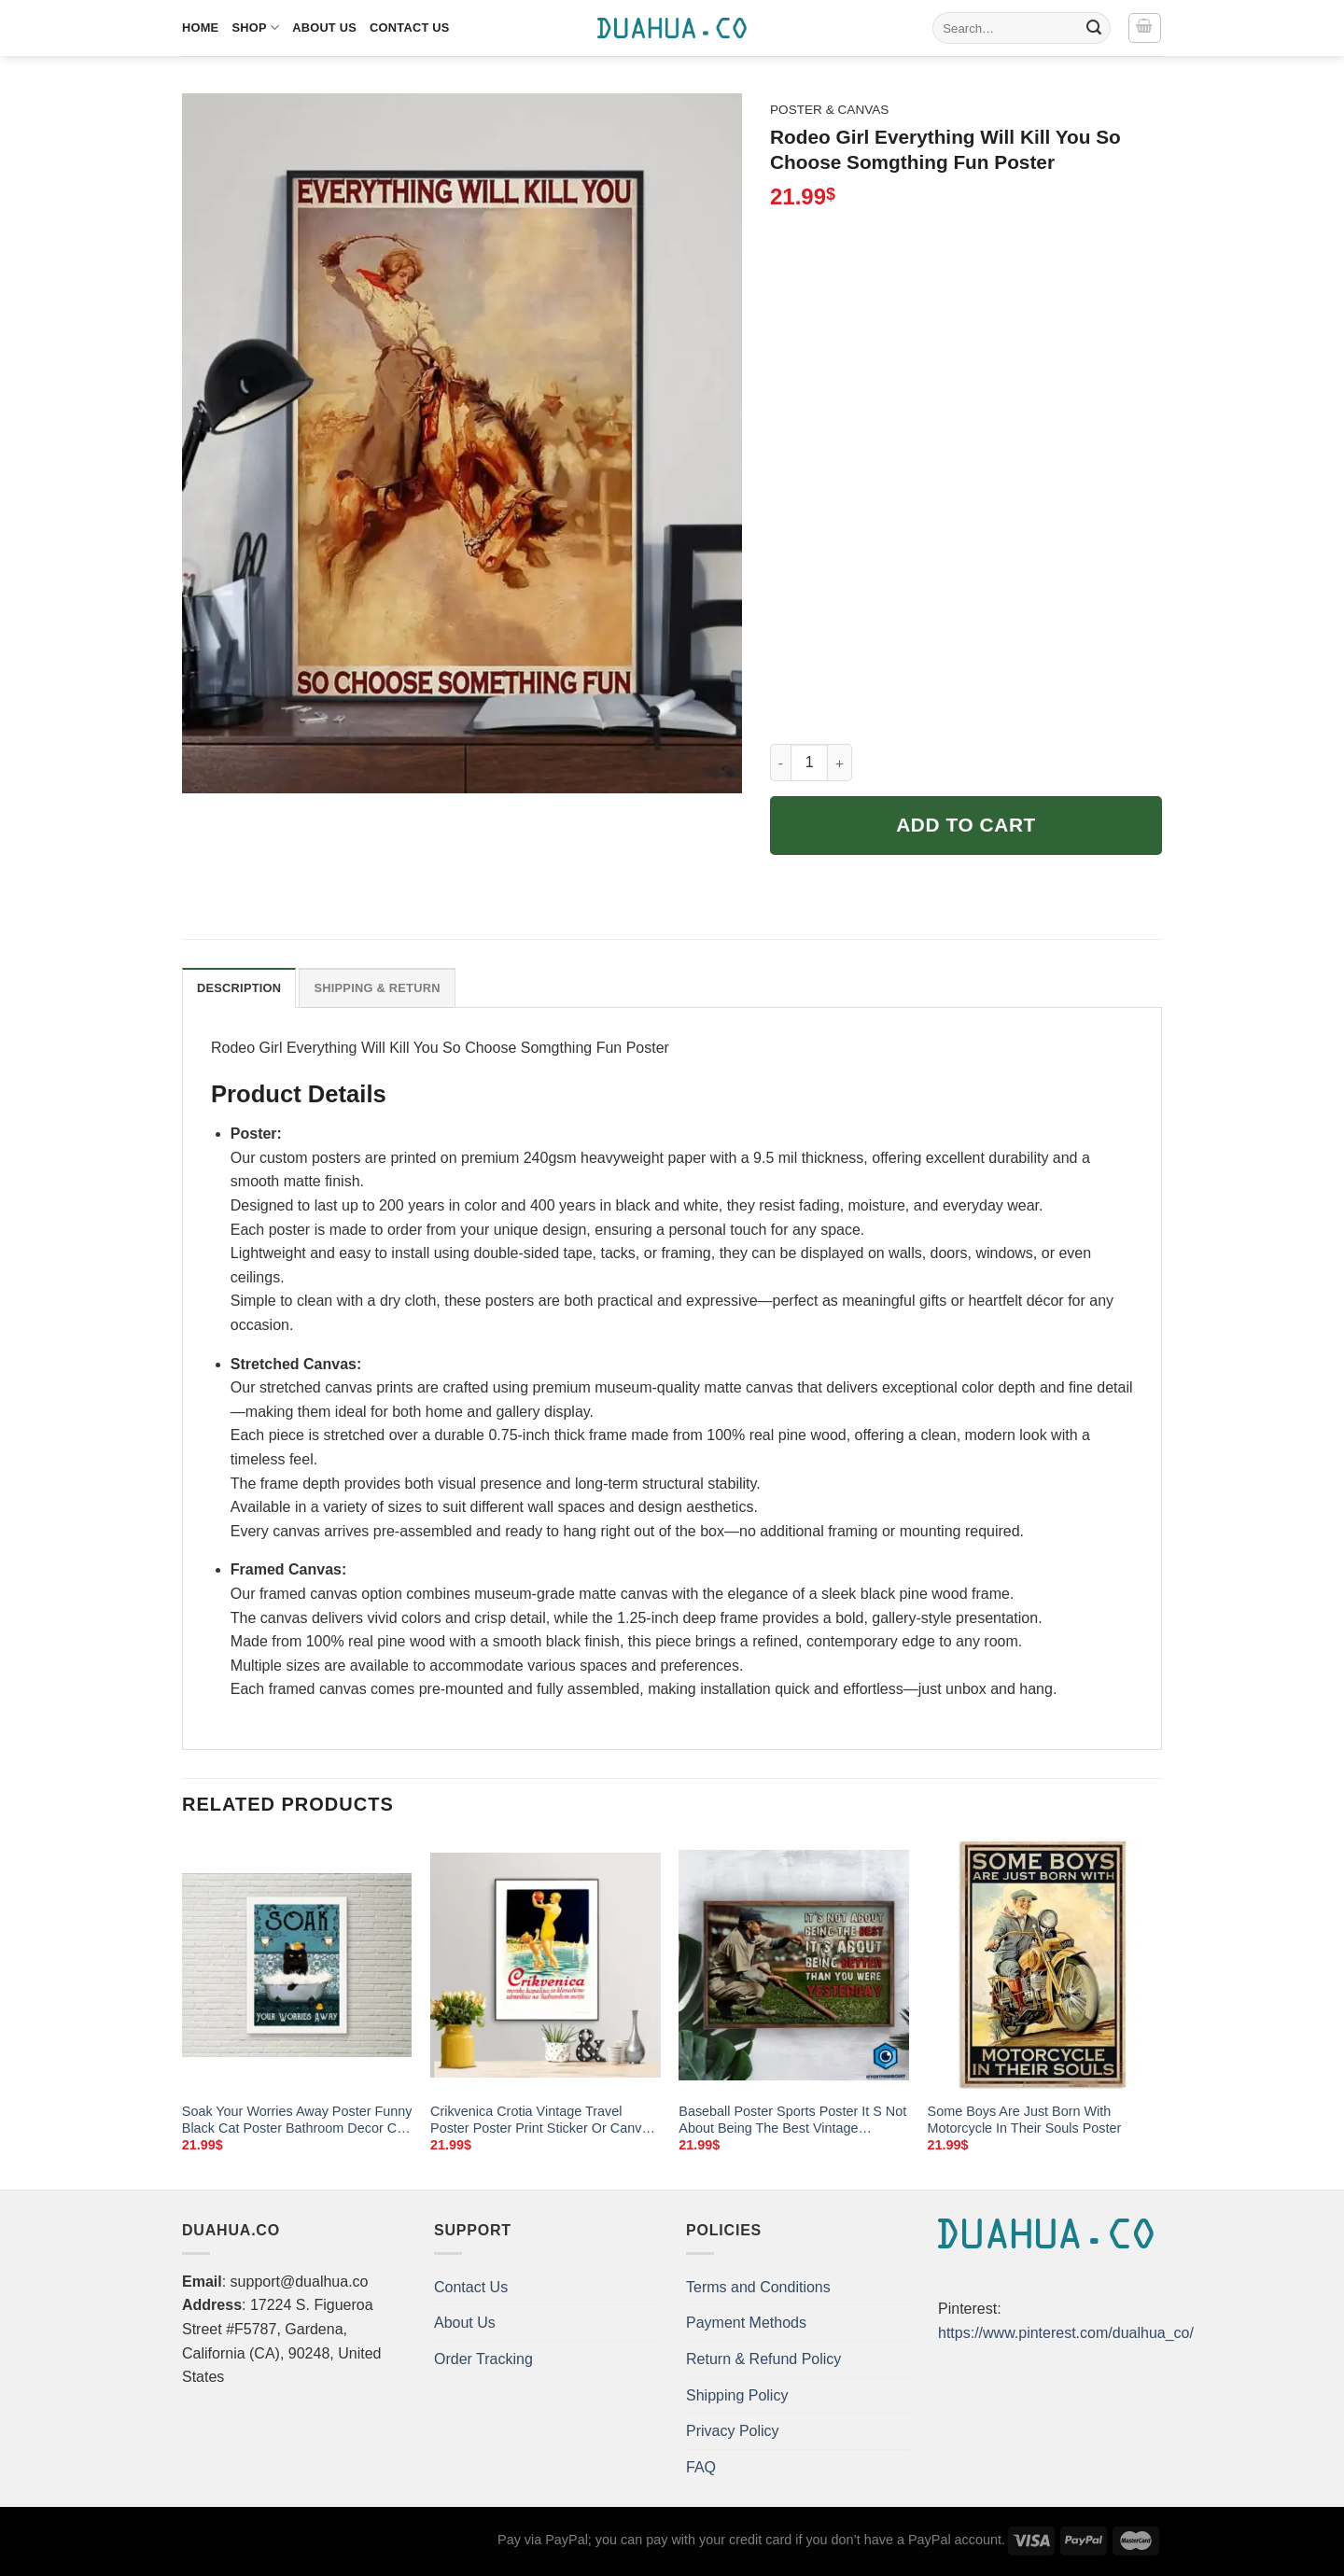 The image size is (1344, 2576). Describe the element at coordinates (792, 2120) in the screenshot. I see `Baseball Poster Sports Poster It S Not About Being The Best Vintage Background Wall Art Home Decor Poster Print` at that location.